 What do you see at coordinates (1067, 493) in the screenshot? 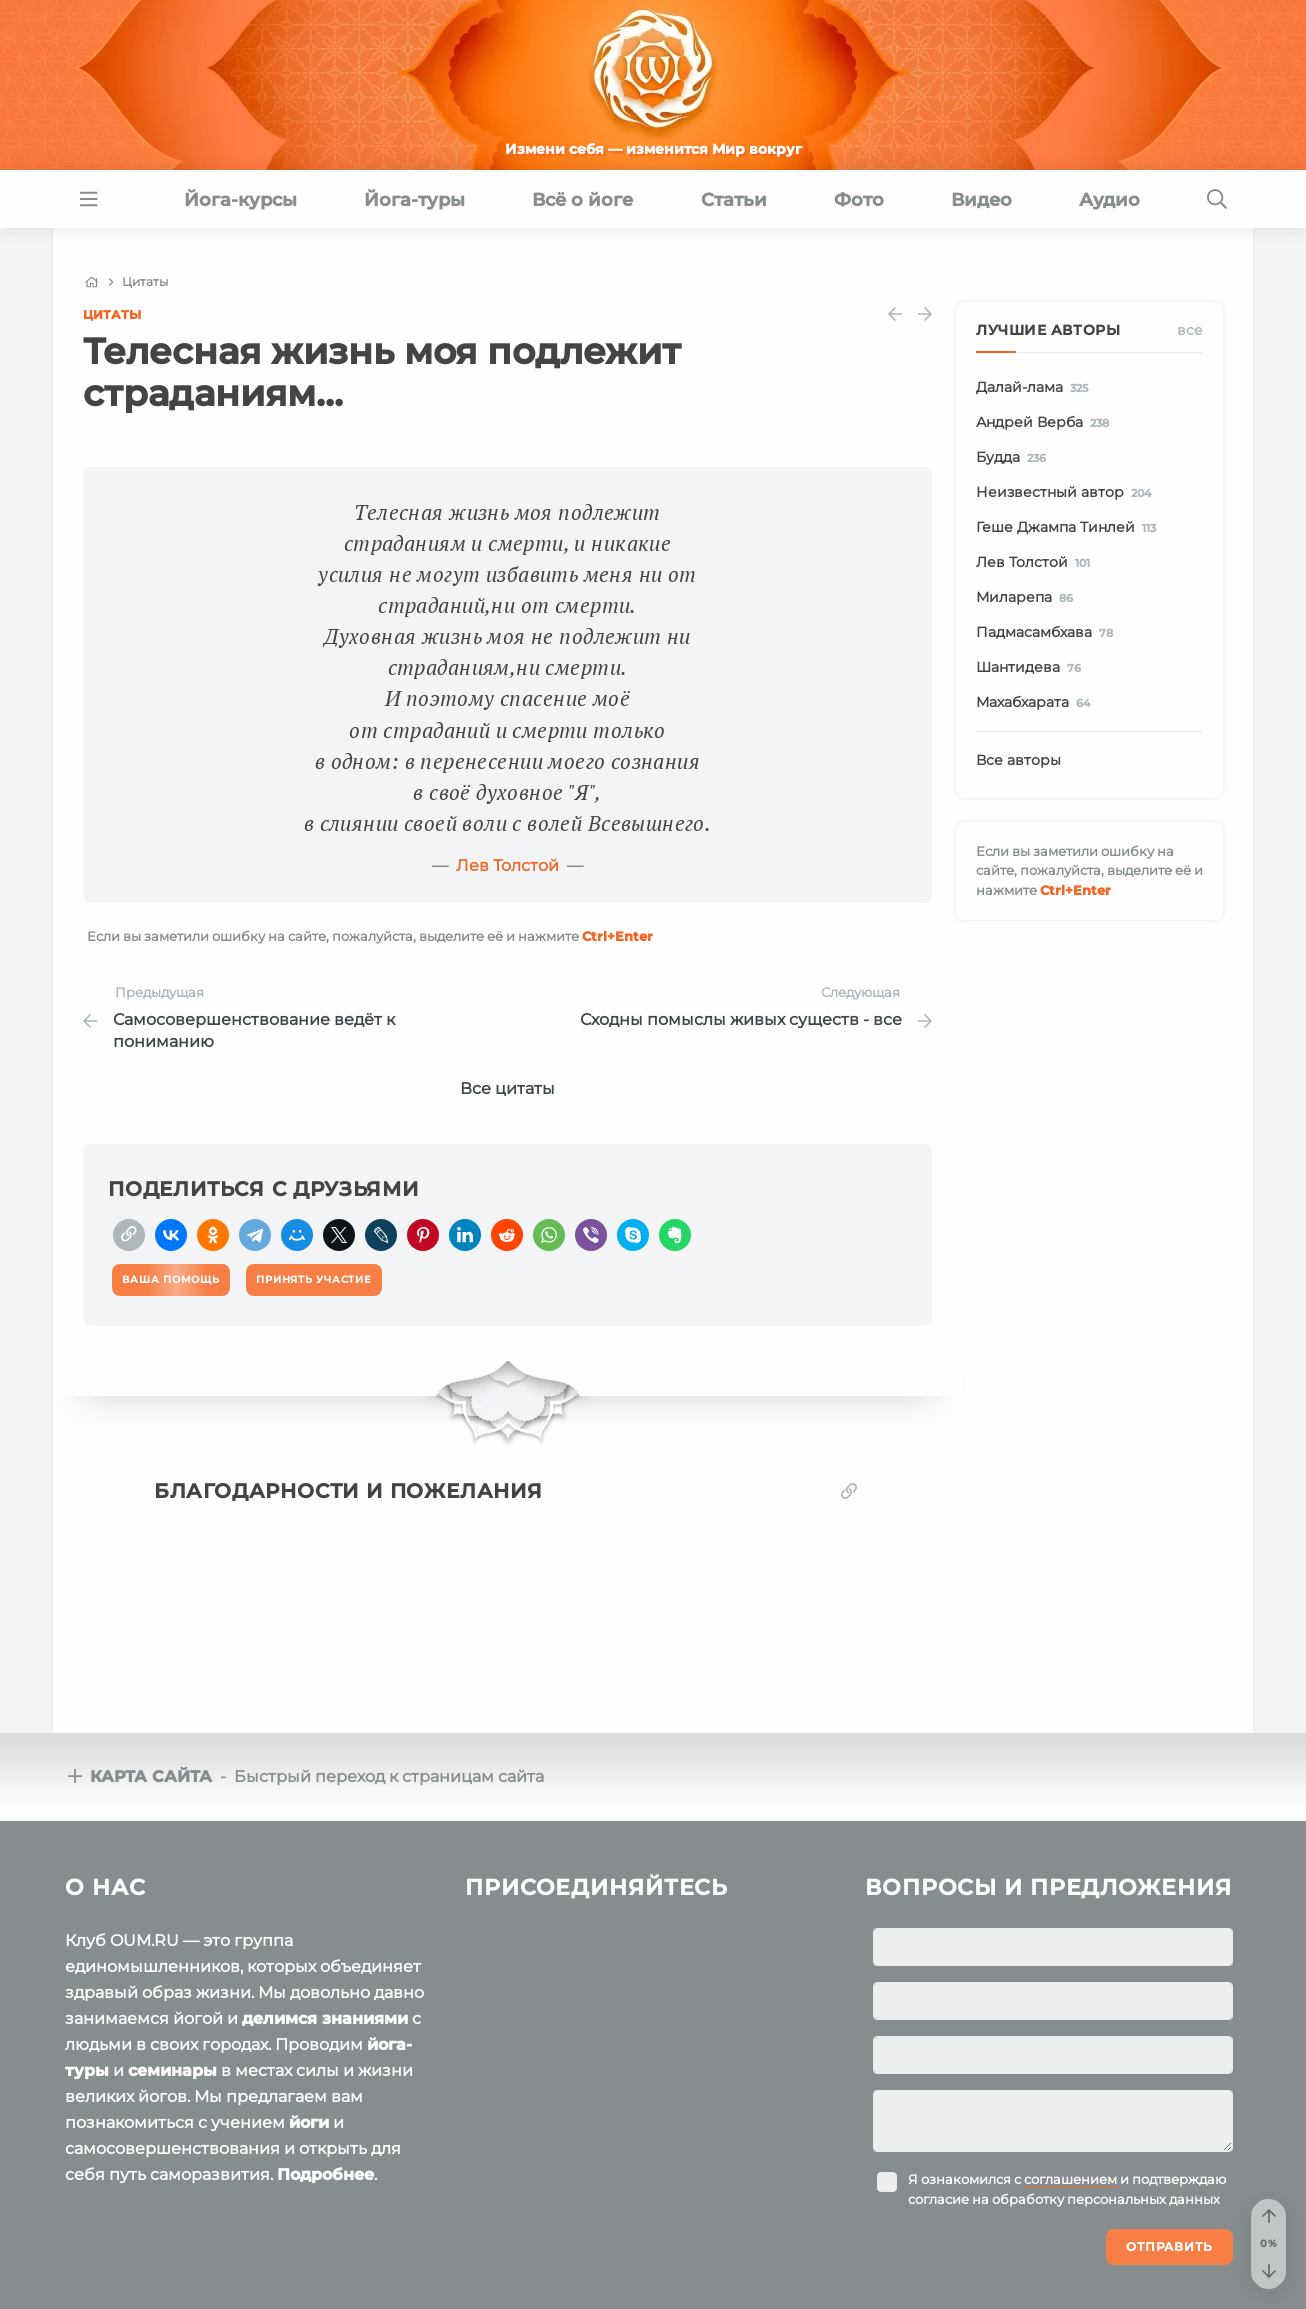
I see `Неизвестный автор` at bounding box center [1067, 493].